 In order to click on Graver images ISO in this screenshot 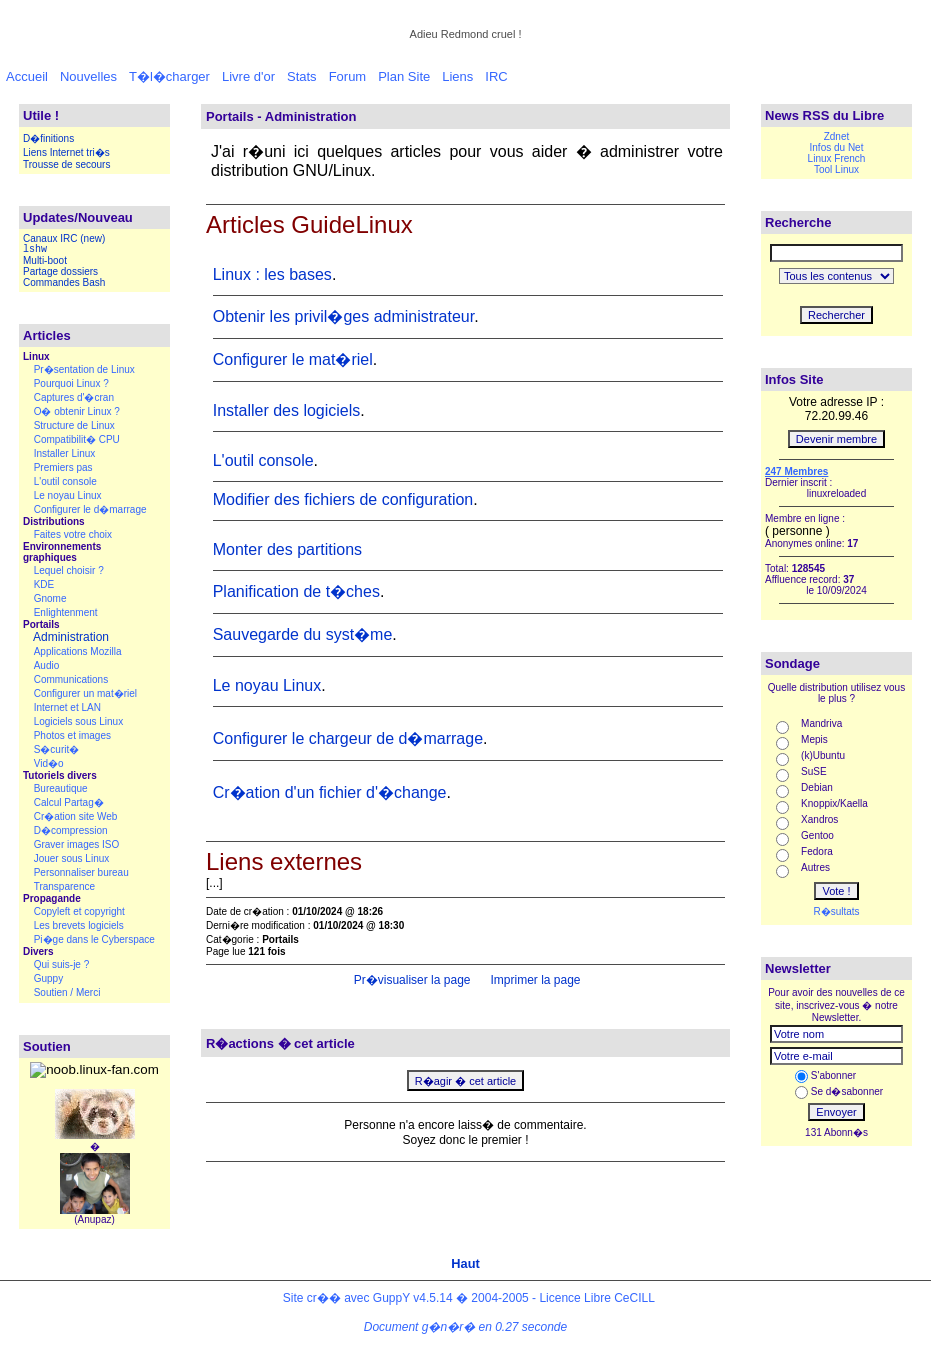, I will do `click(77, 844)`.